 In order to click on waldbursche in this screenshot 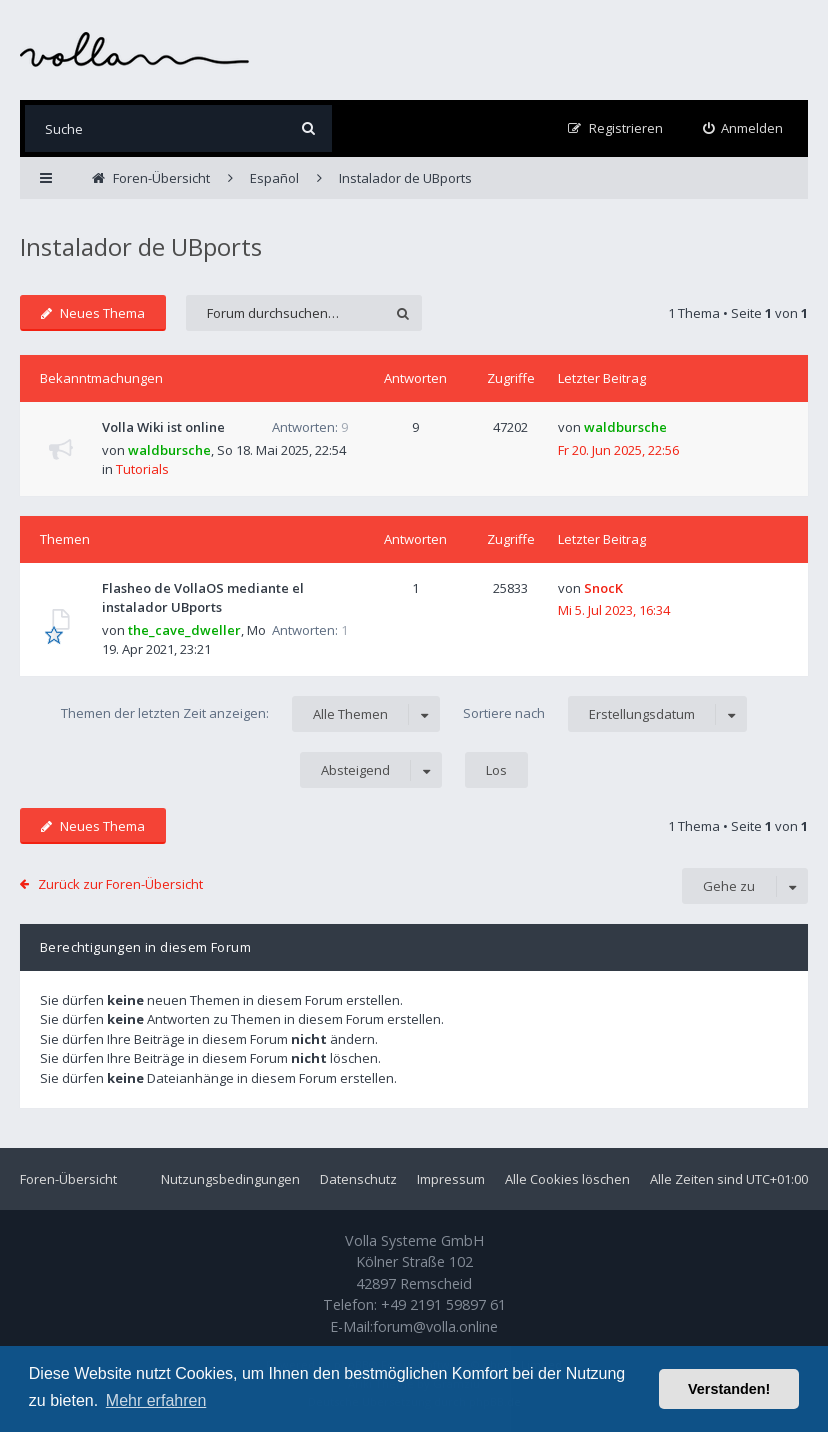, I will do `click(169, 450)`.